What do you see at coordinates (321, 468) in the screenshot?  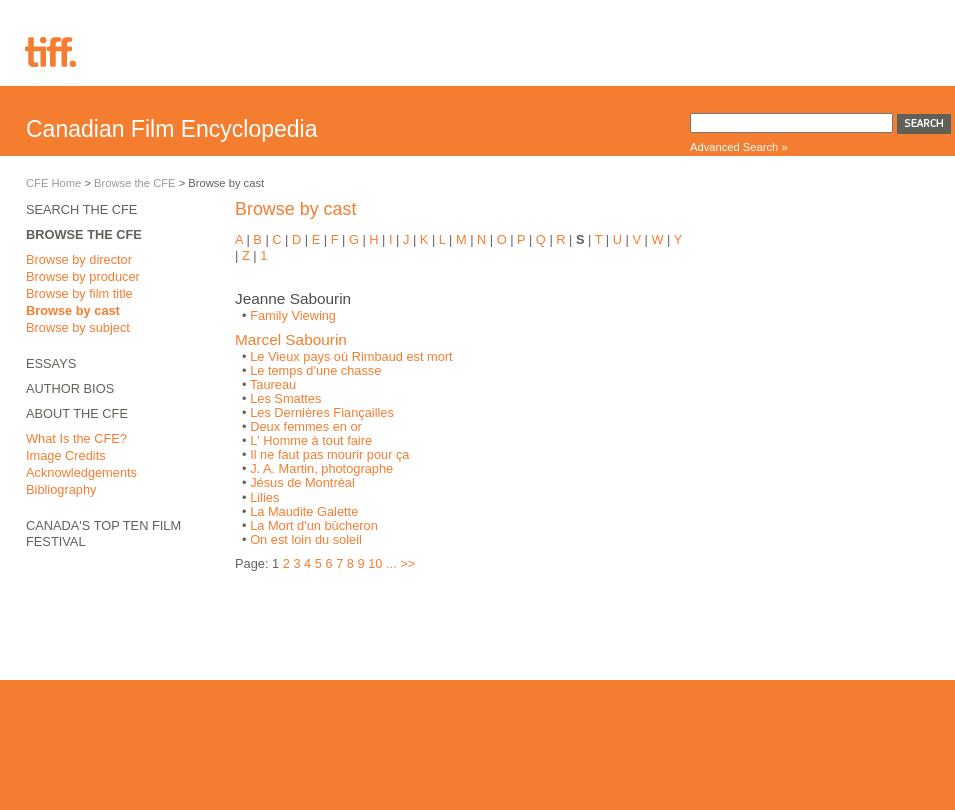 I see `J. A. Martin, photographe` at bounding box center [321, 468].